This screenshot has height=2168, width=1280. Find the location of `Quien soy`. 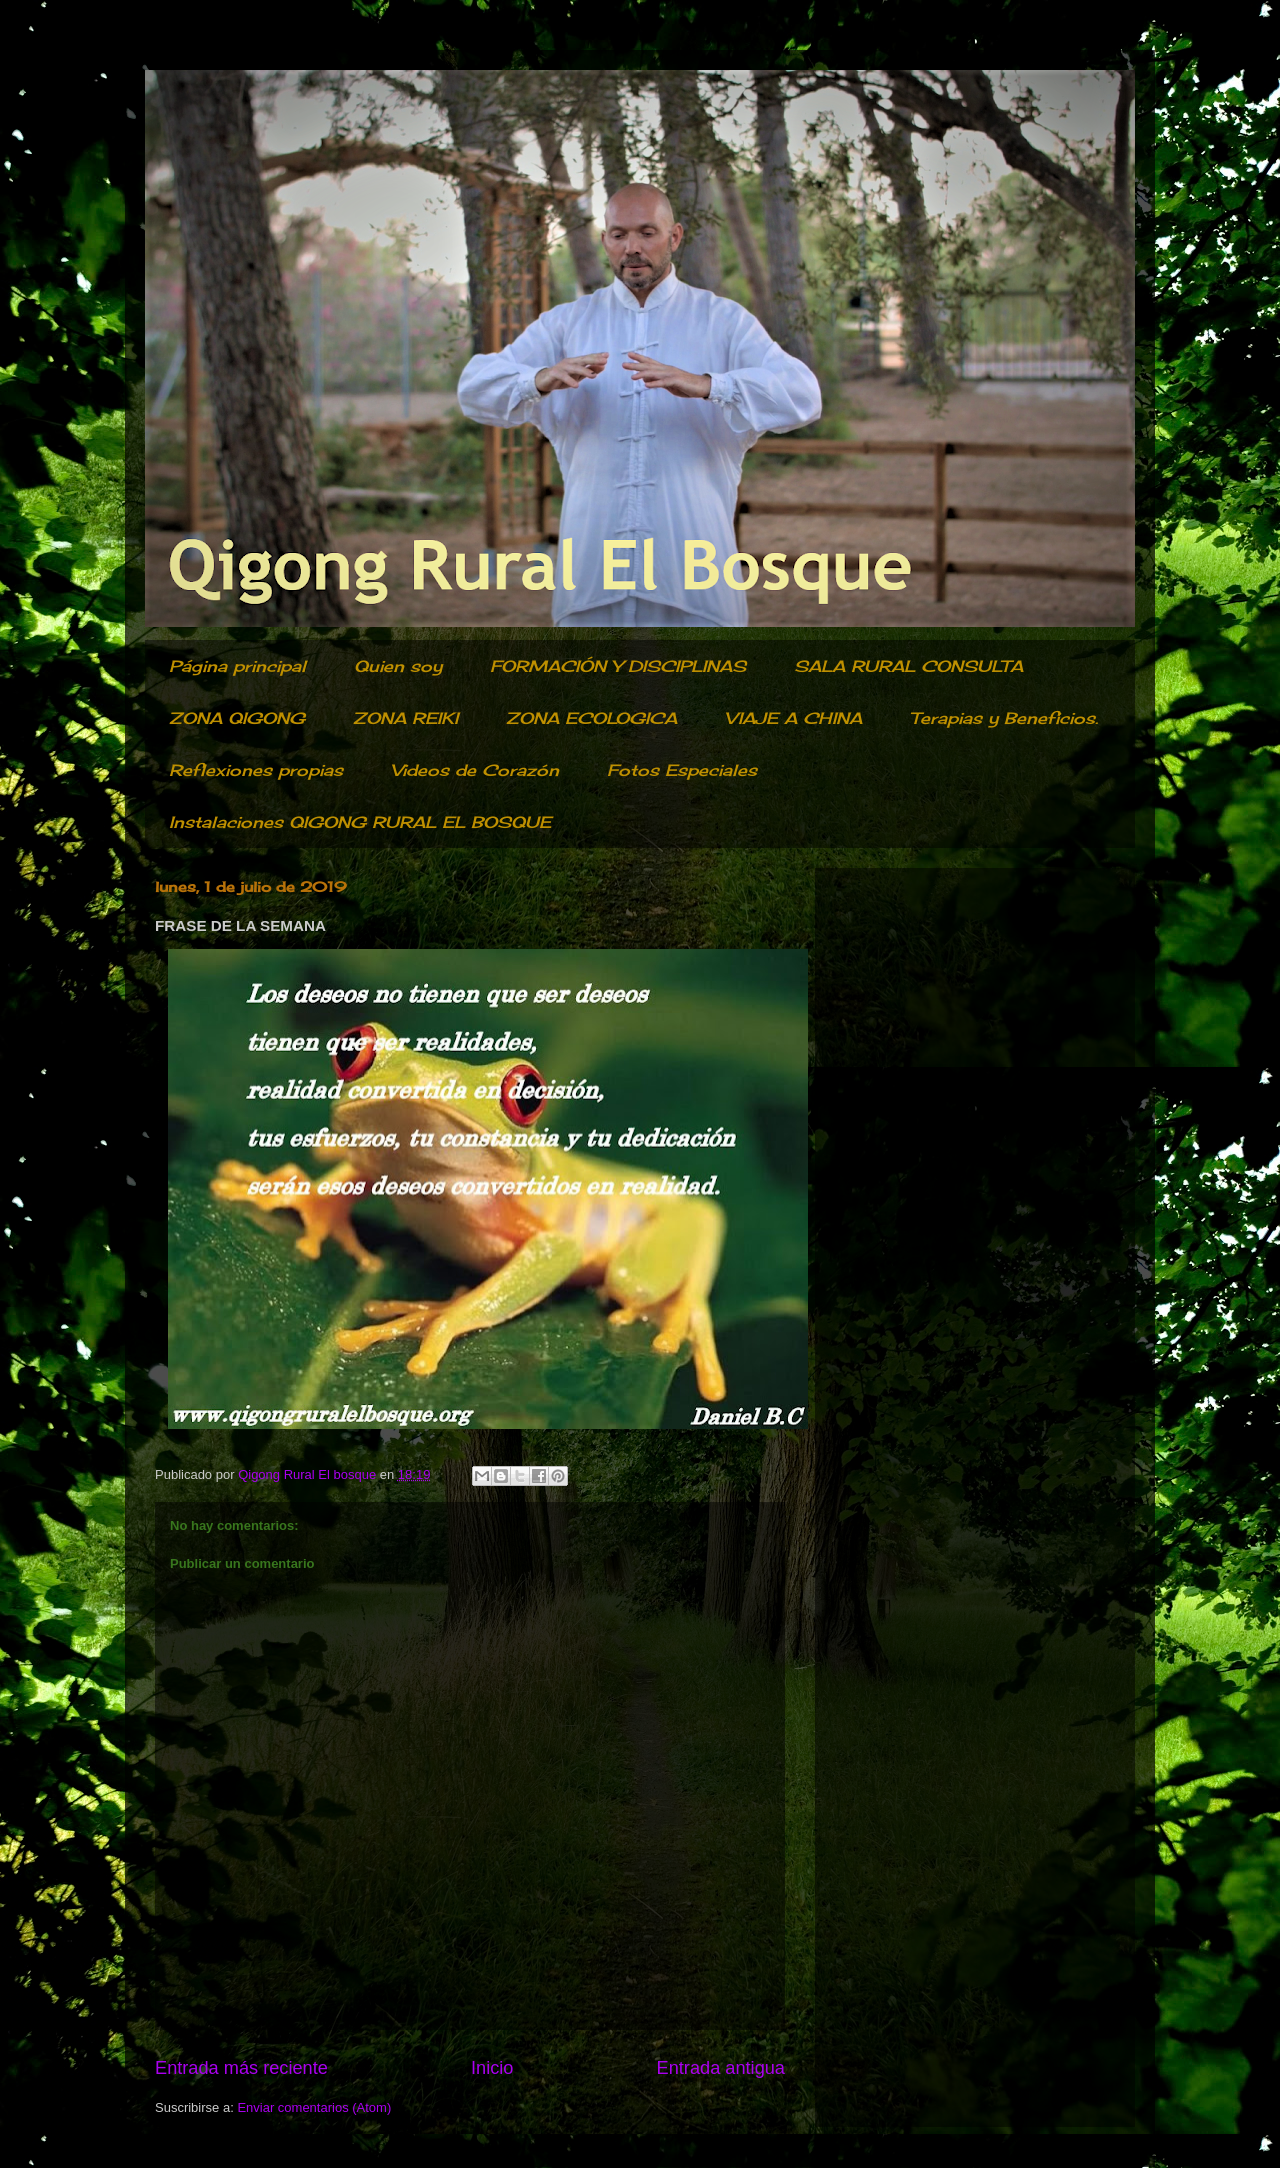

Quien soy is located at coordinates (398, 666).